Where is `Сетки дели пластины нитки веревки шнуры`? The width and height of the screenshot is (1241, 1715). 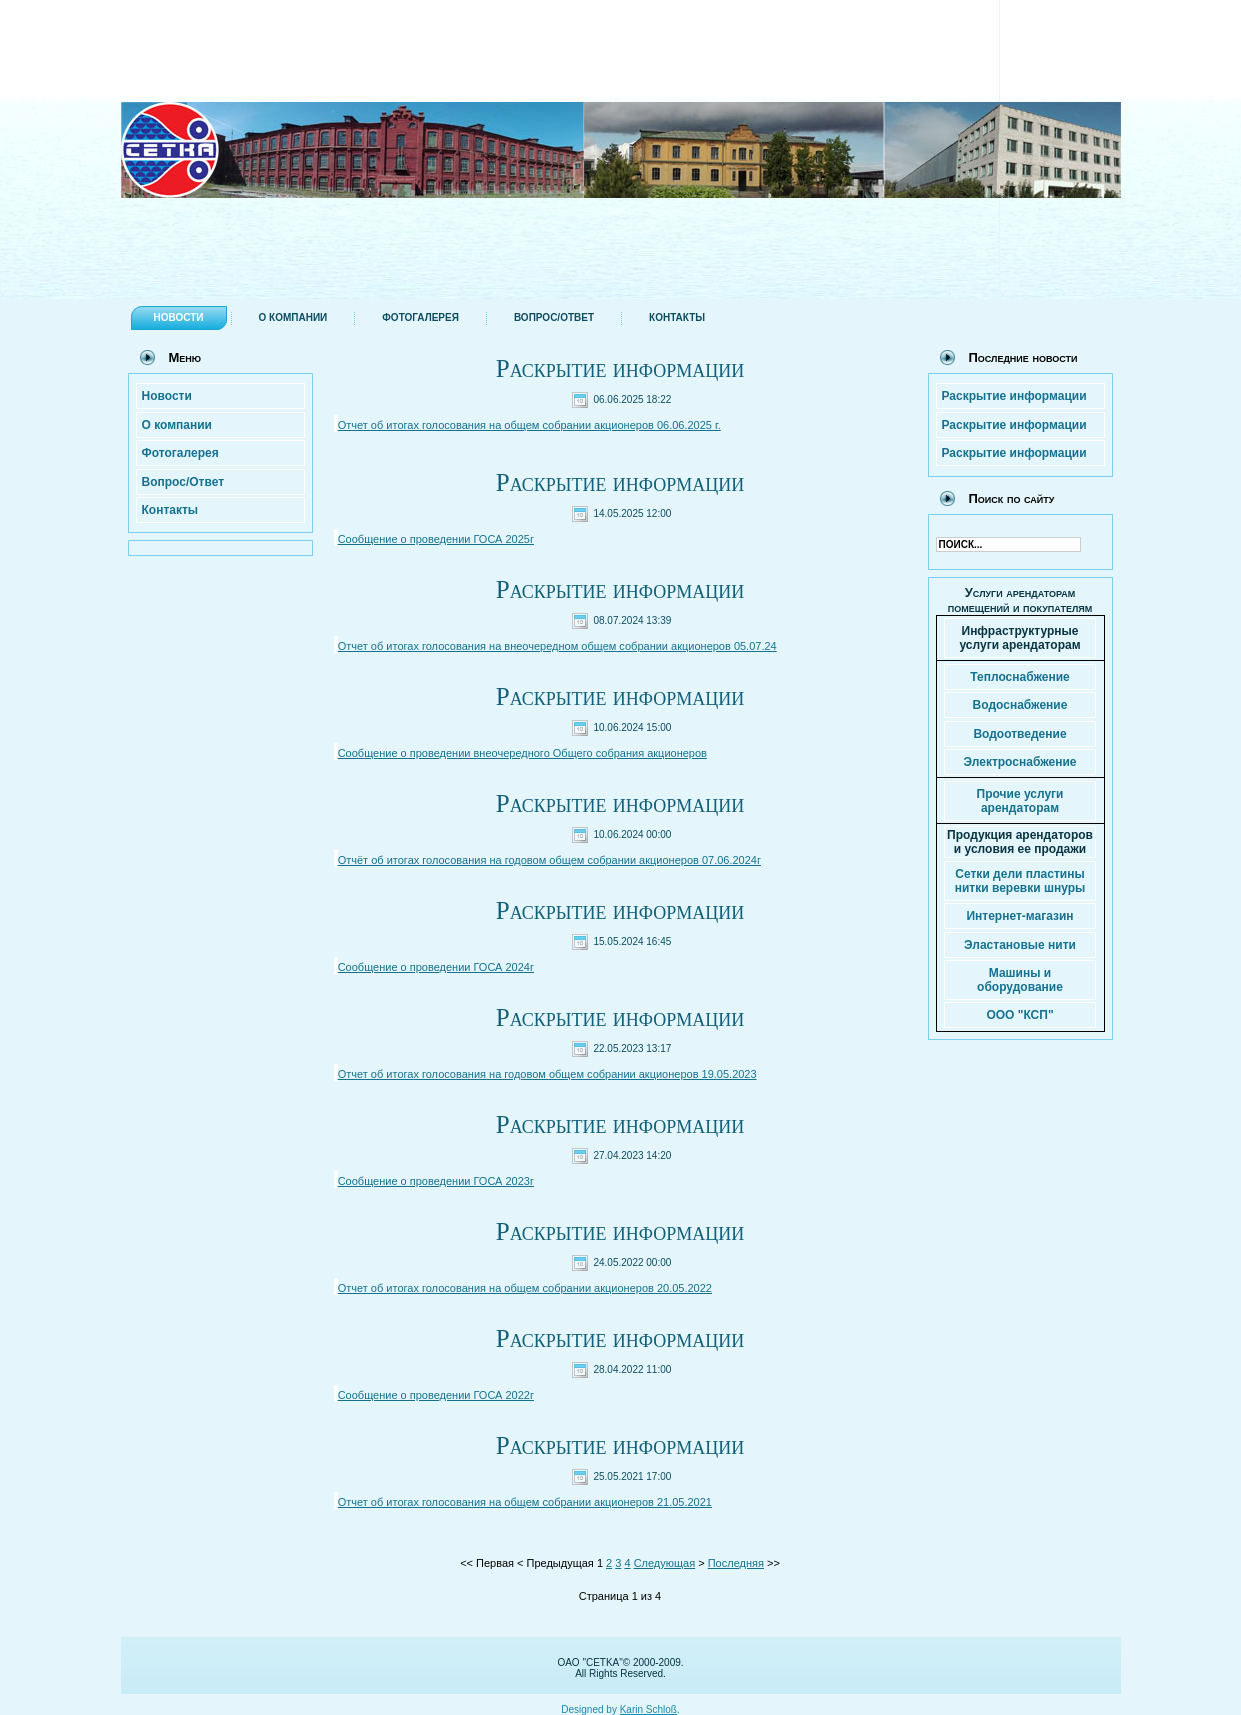
Сетки дели пластины нитки веревки шнуры is located at coordinates (1020, 881).